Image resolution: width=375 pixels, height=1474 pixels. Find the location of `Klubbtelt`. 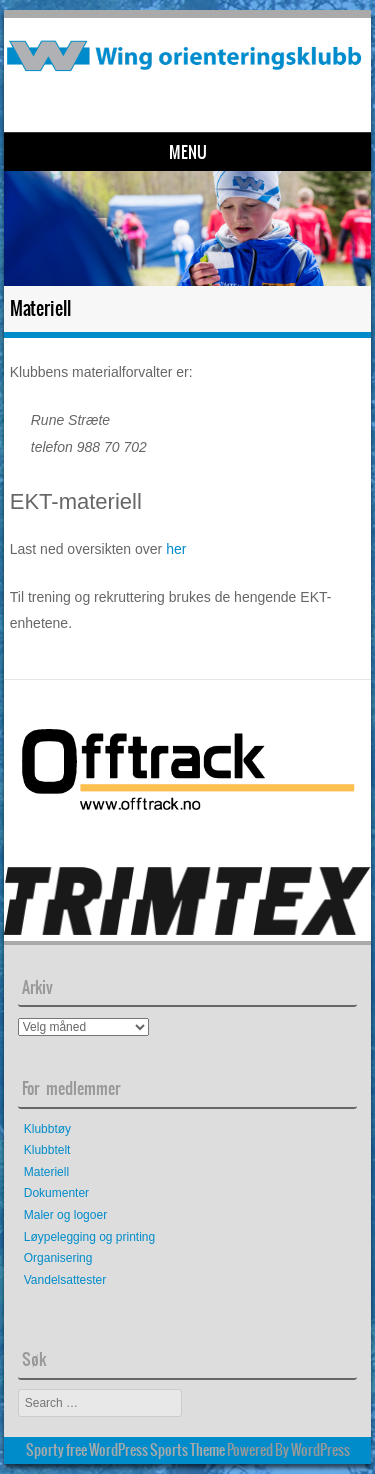

Klubbtelt is located at coordinates (47, 1150).